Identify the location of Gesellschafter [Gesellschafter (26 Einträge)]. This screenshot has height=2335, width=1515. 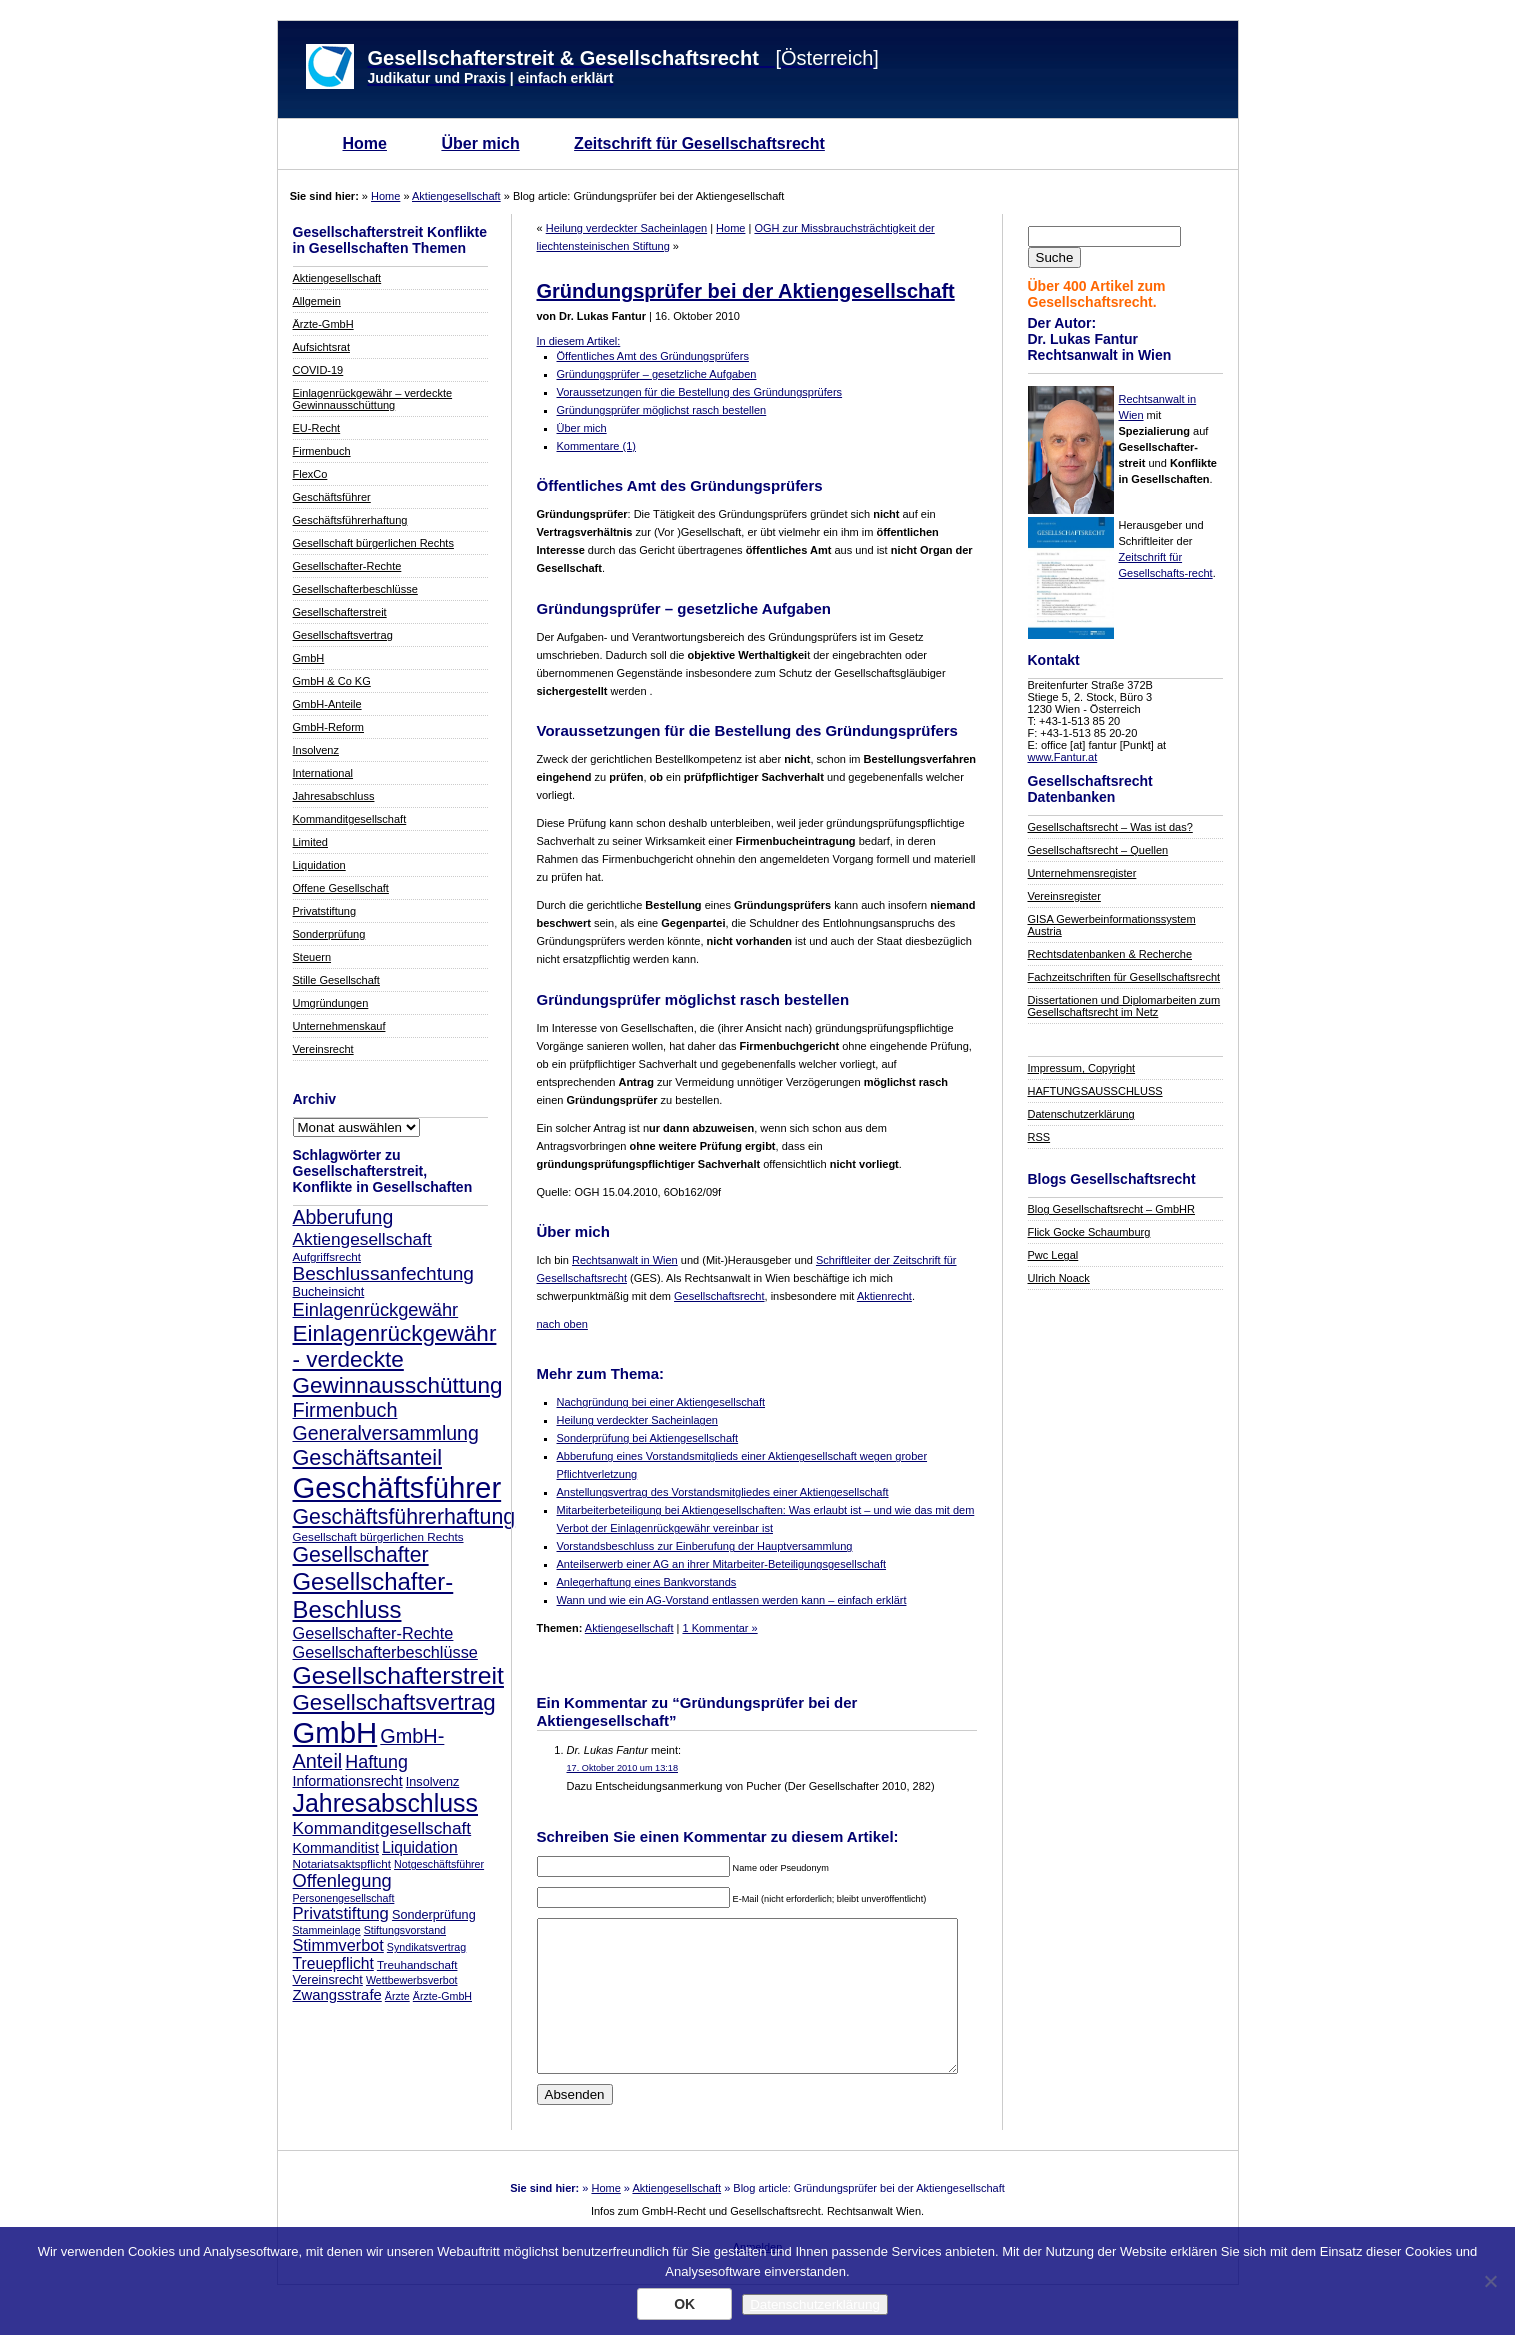
(361, 1555).